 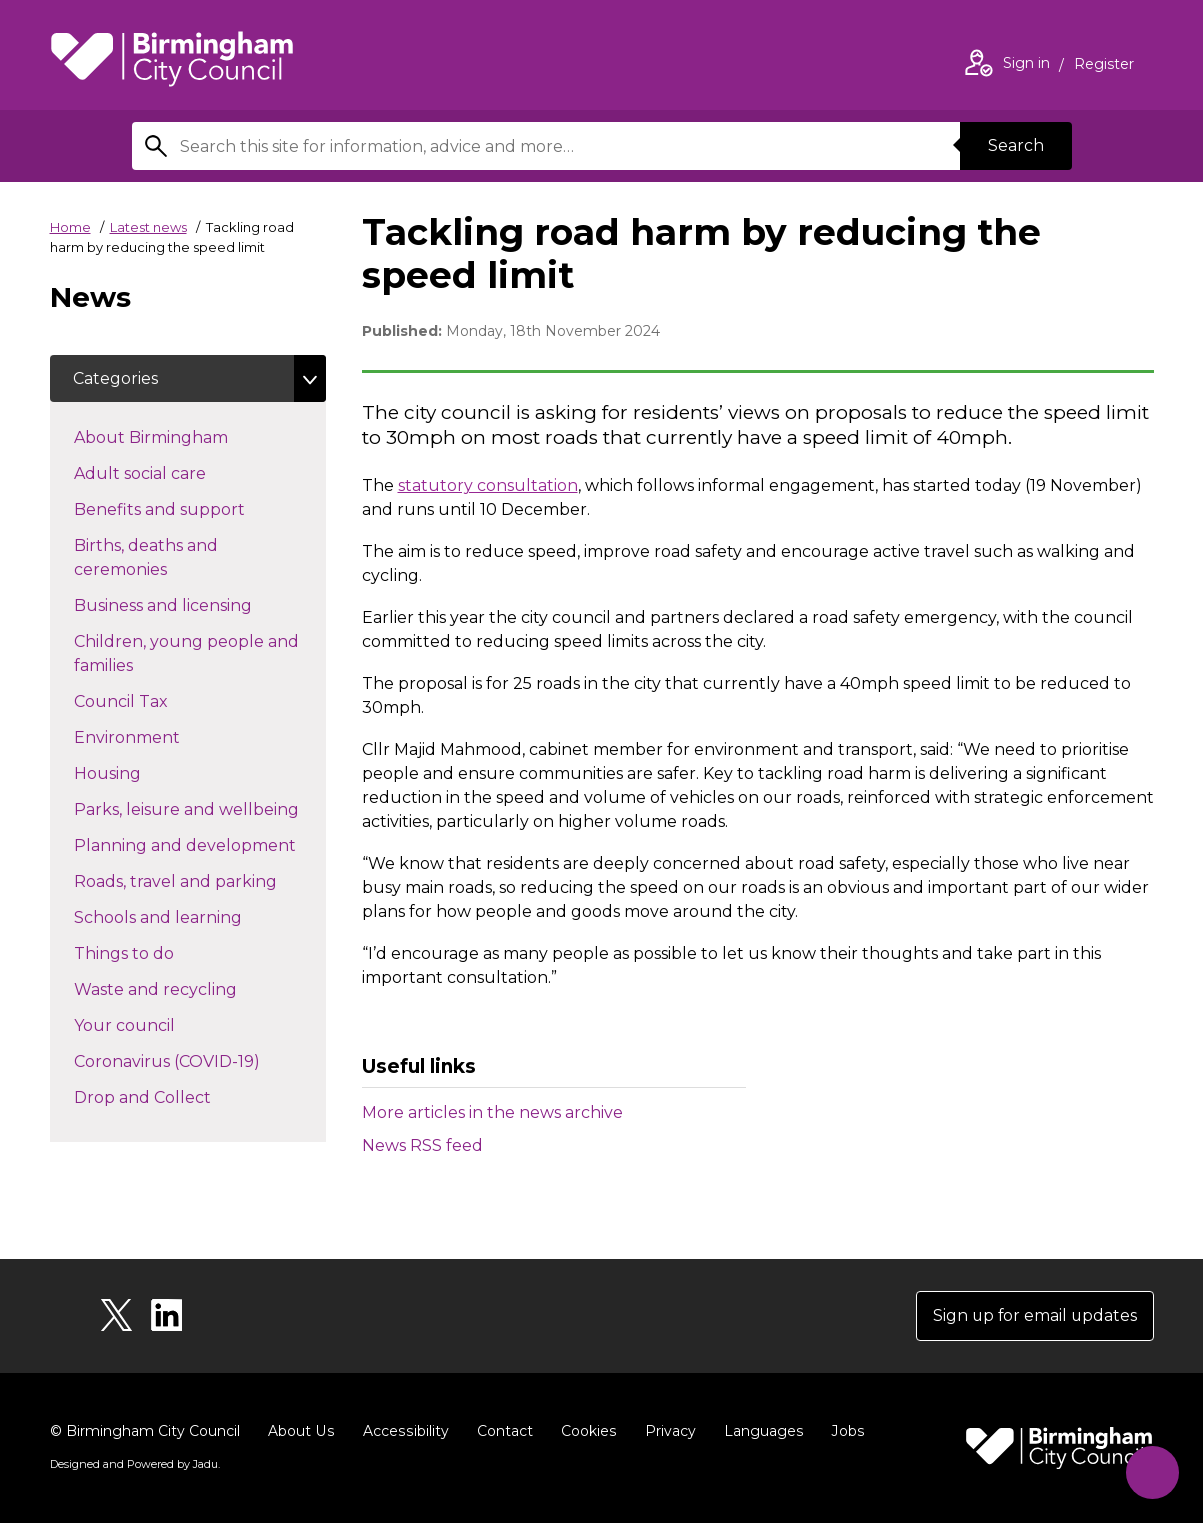 I want to click on Accessibility, so click(x=403, y=1431).